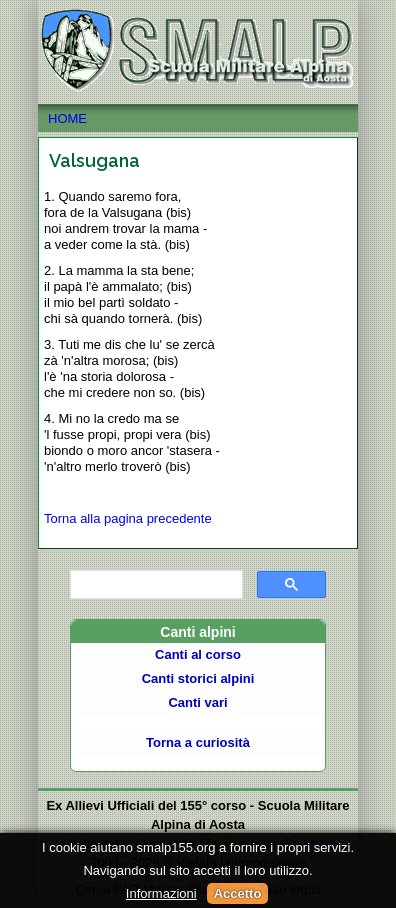 The height and width of the screenshot is (908, 396). I want to click on HOME, so click(197, 119).